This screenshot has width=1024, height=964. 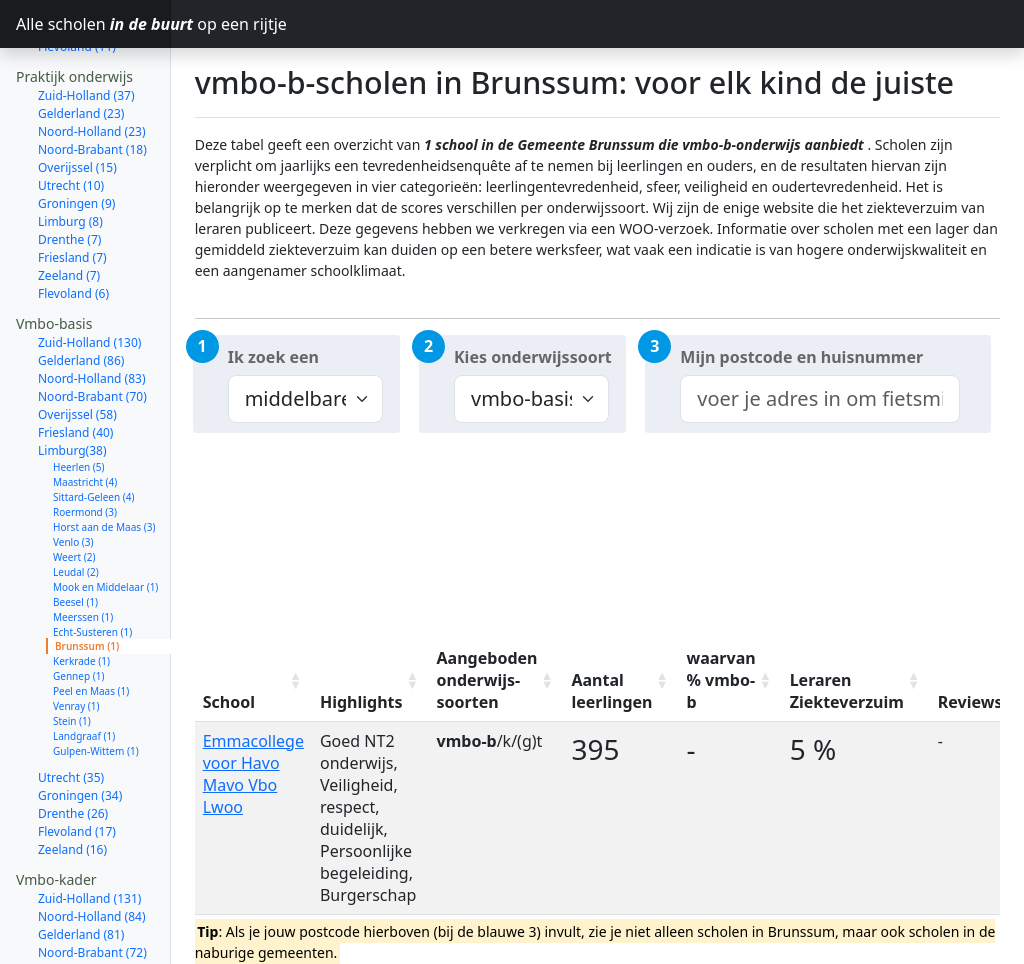 What do you see at coordinates (71, 129) in the screenshot?
I see `Utrecht (10)` at bounding box center [71, 129].